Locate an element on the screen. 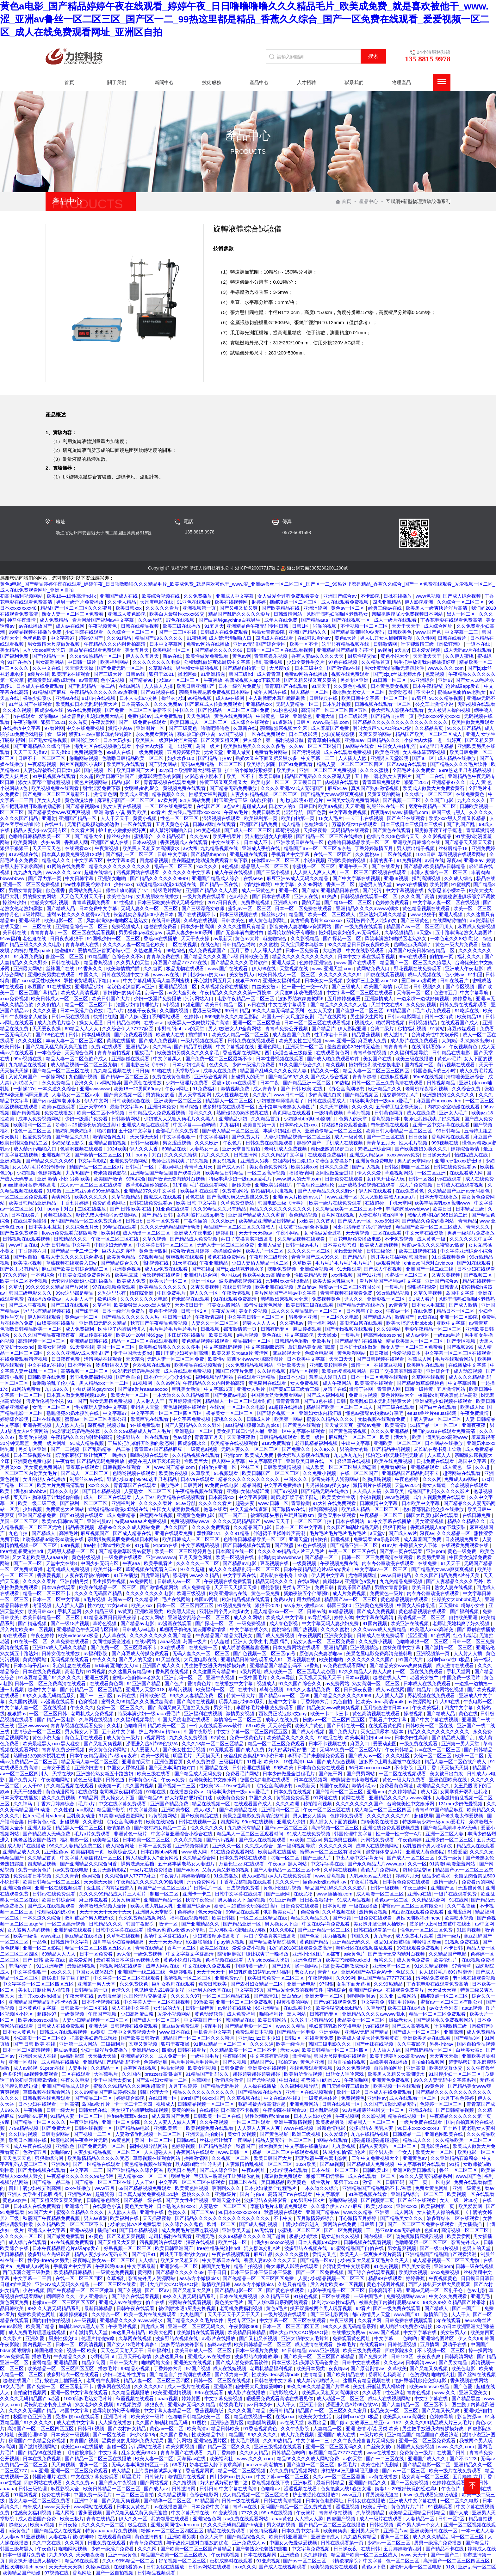 Image resolution: width=496 pixels, height=2576 pixels. 高h视频在线 is located at coordinates (156, 1263).